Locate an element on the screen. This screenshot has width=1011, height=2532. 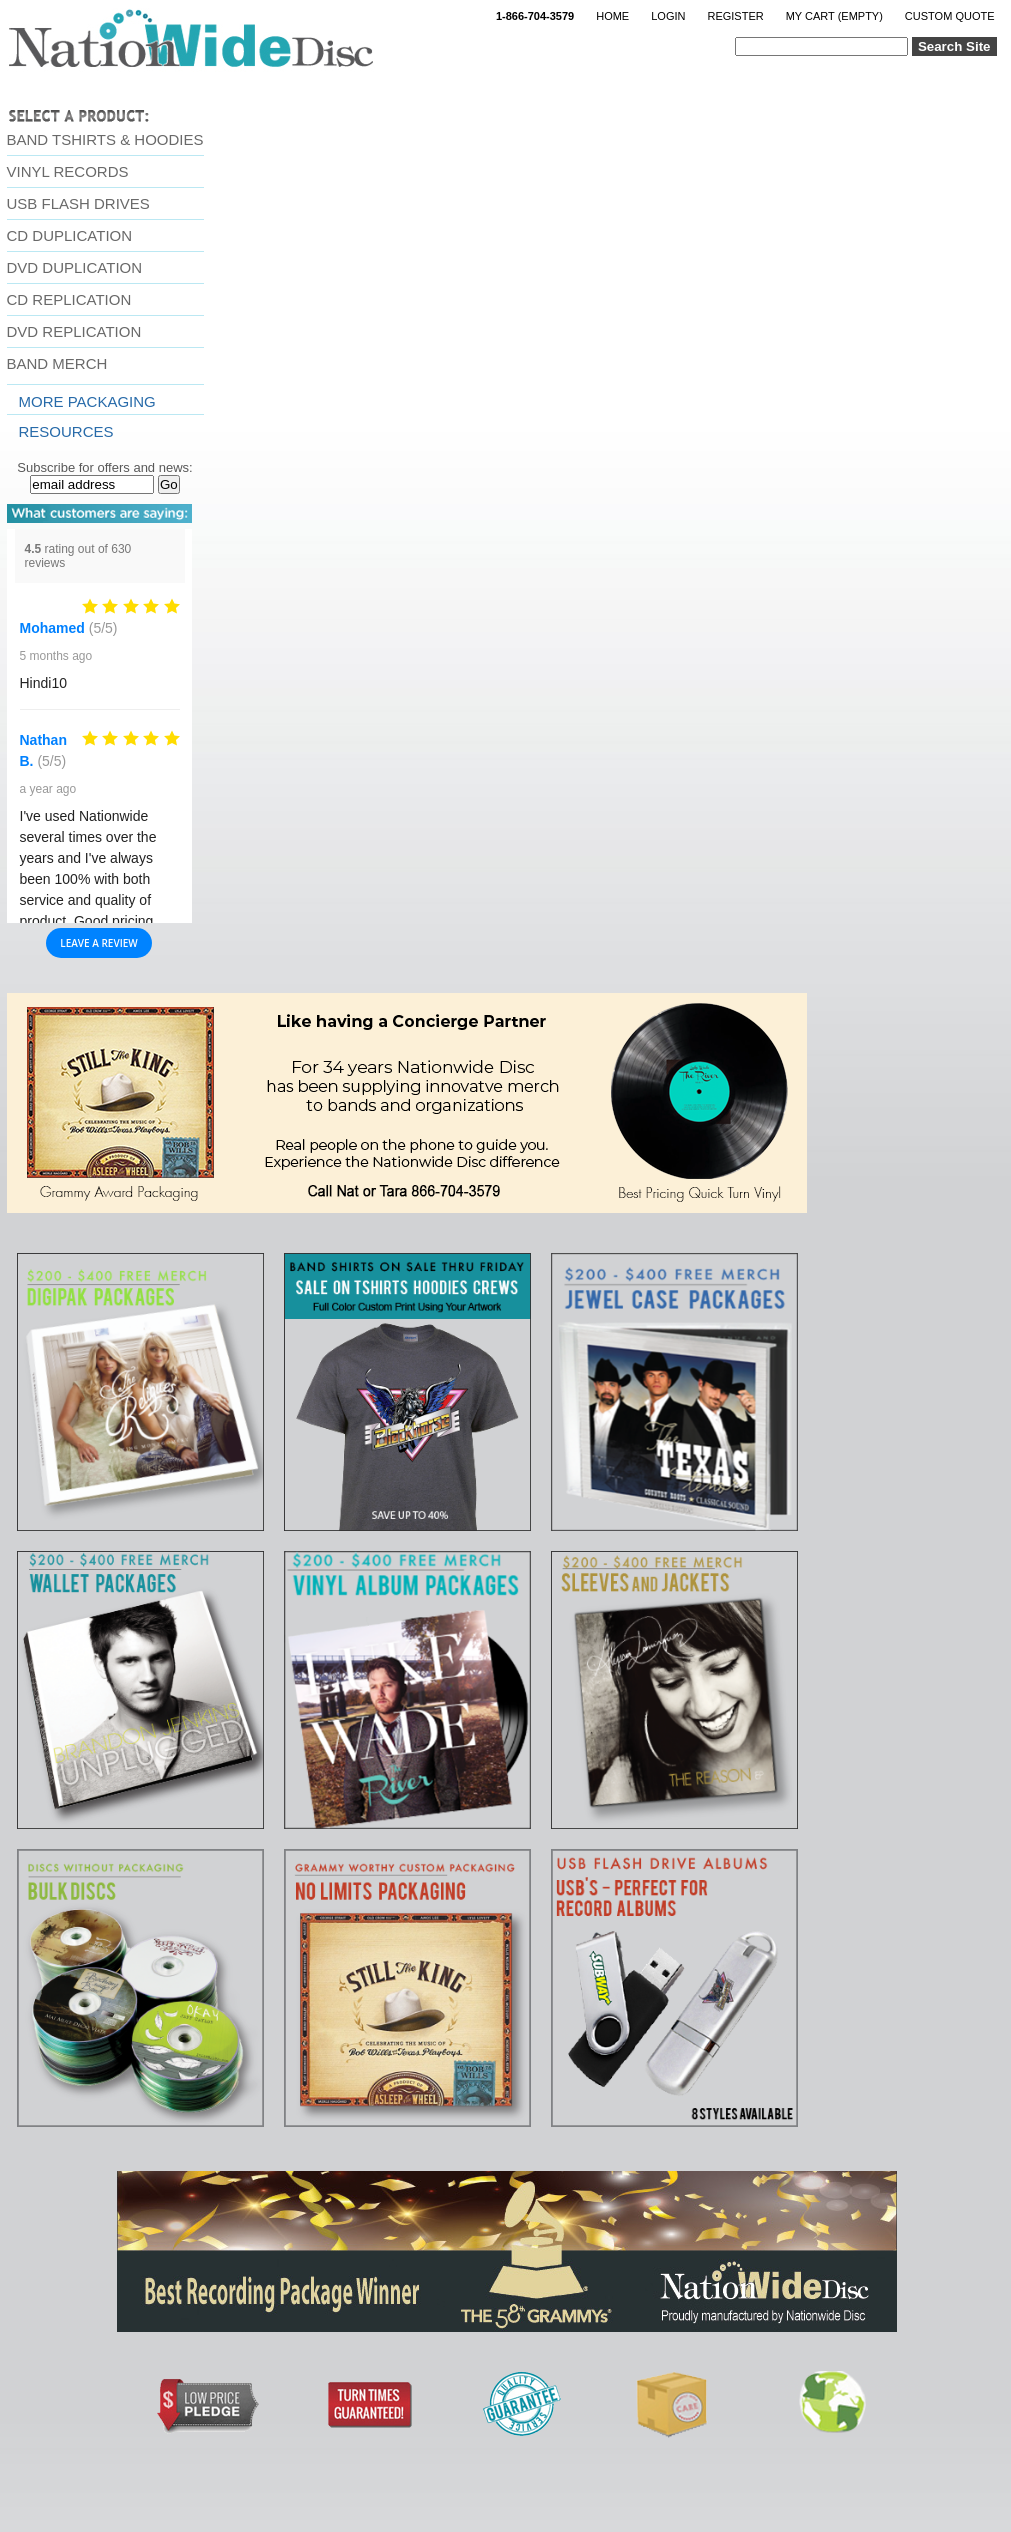
resources is located at coordinates (66, 431).